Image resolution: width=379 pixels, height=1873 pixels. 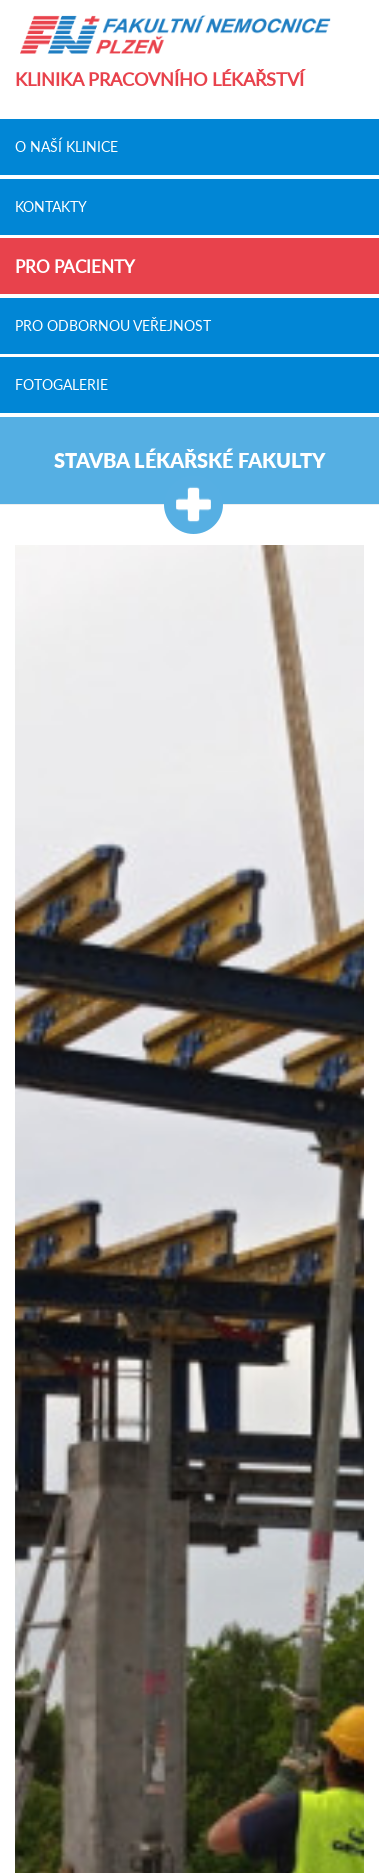 I want to click on Klinika pracovního lékařství, so click(x=159, y=79).